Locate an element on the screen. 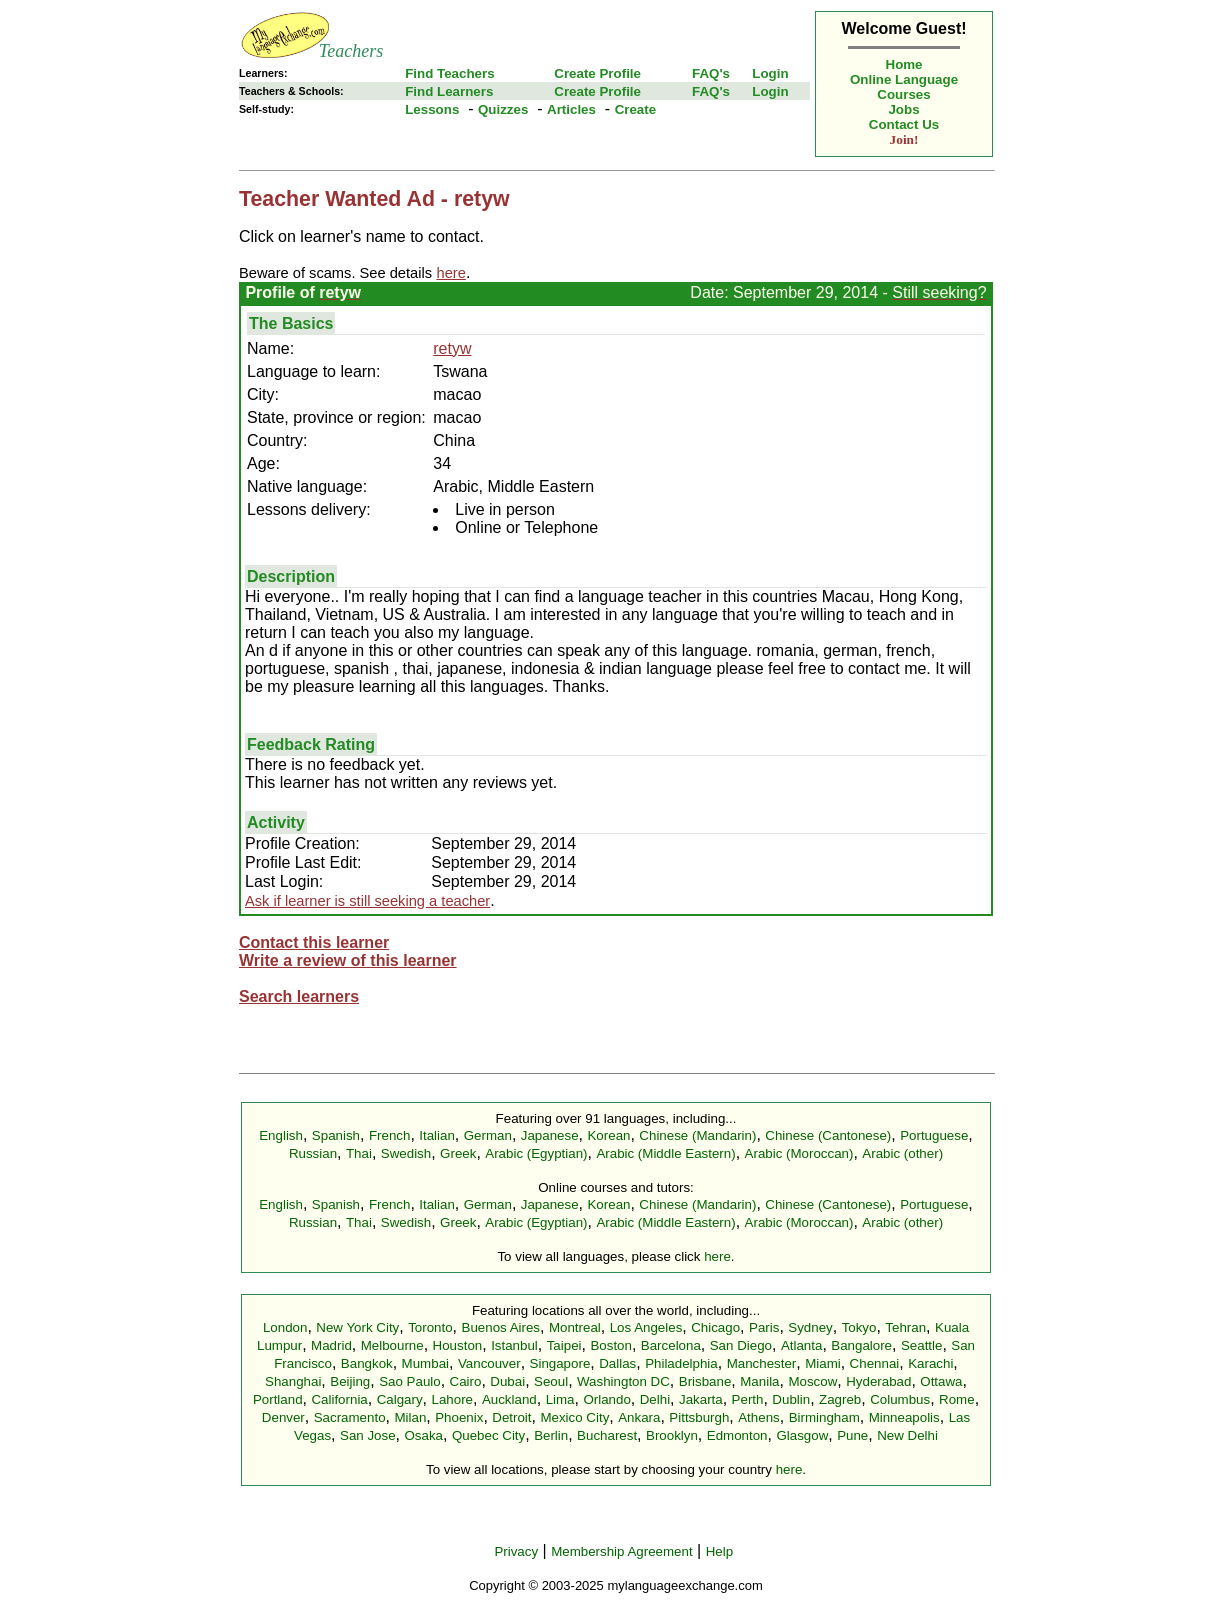  Sacramento is located at coordinates (350, 1417).